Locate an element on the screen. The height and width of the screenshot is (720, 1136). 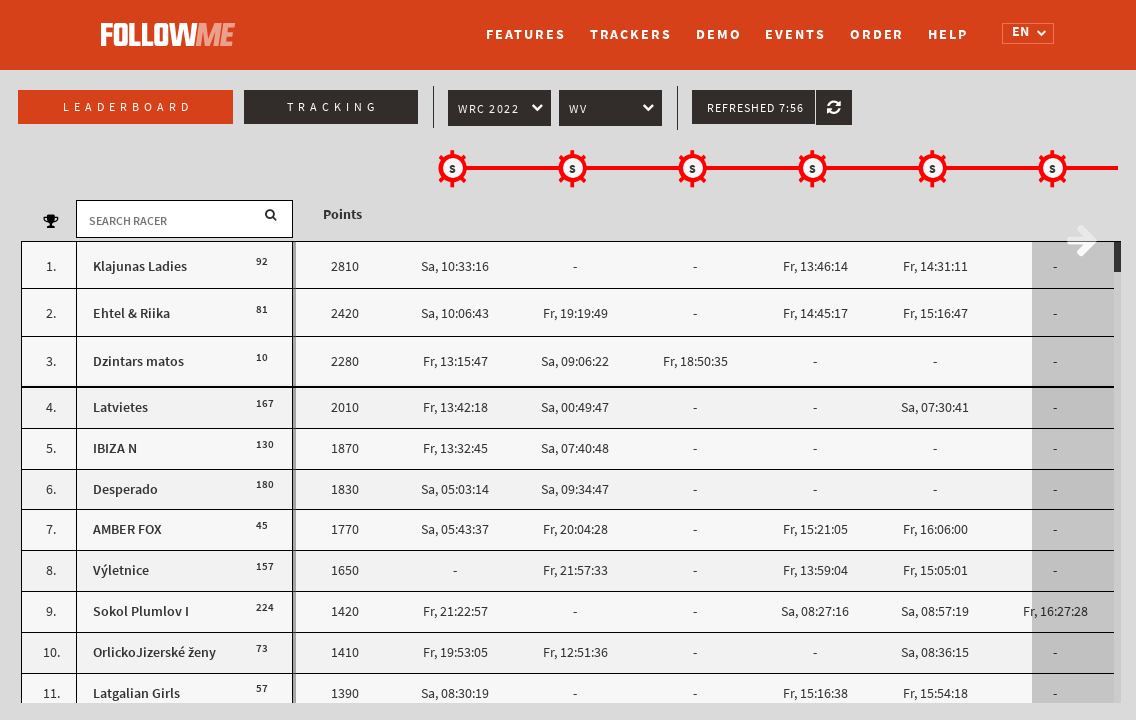
Refreshed is located at coordinates (755, 108).